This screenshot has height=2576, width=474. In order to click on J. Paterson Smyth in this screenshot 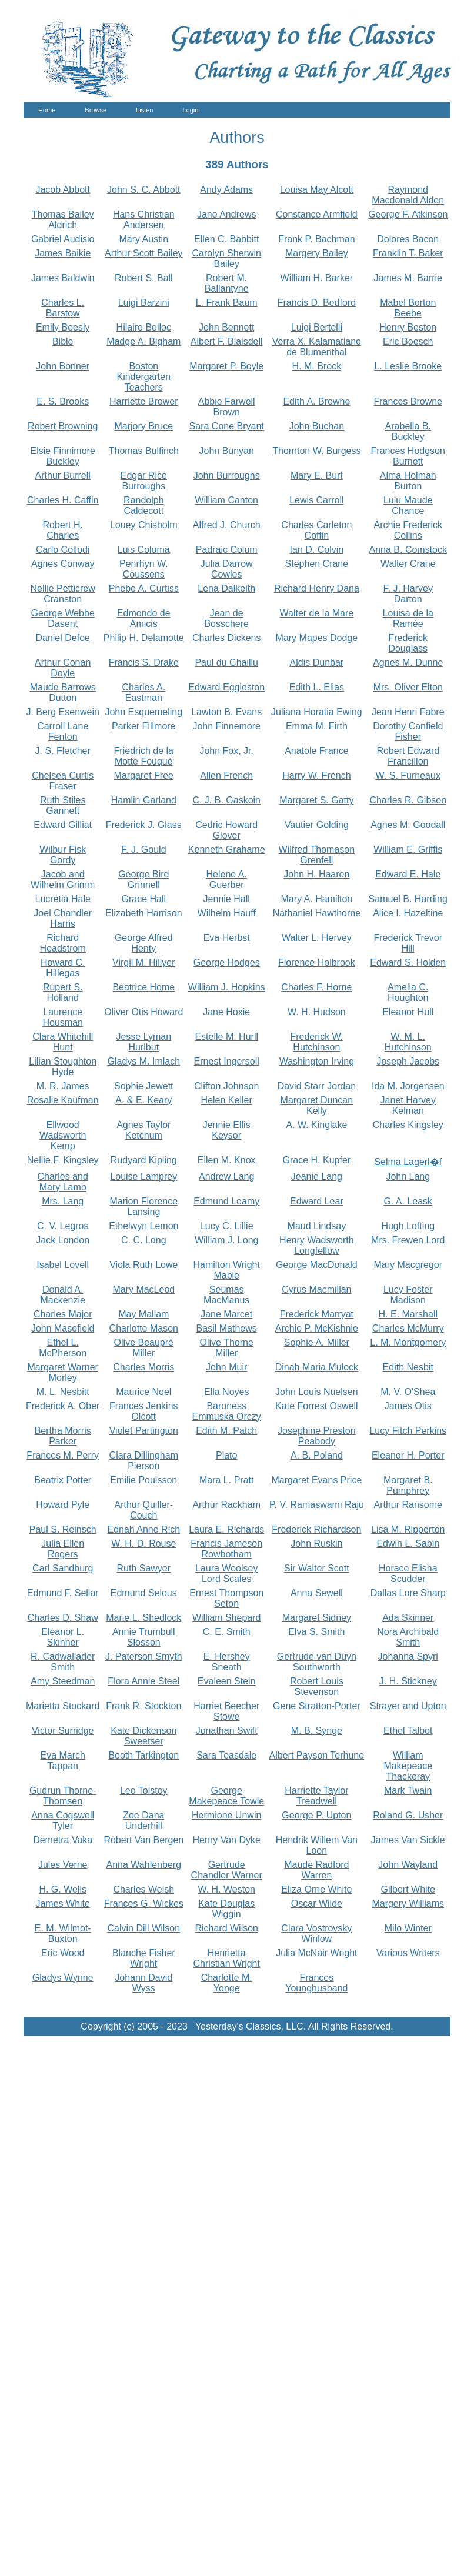, I will do `click(143, 1656)`.